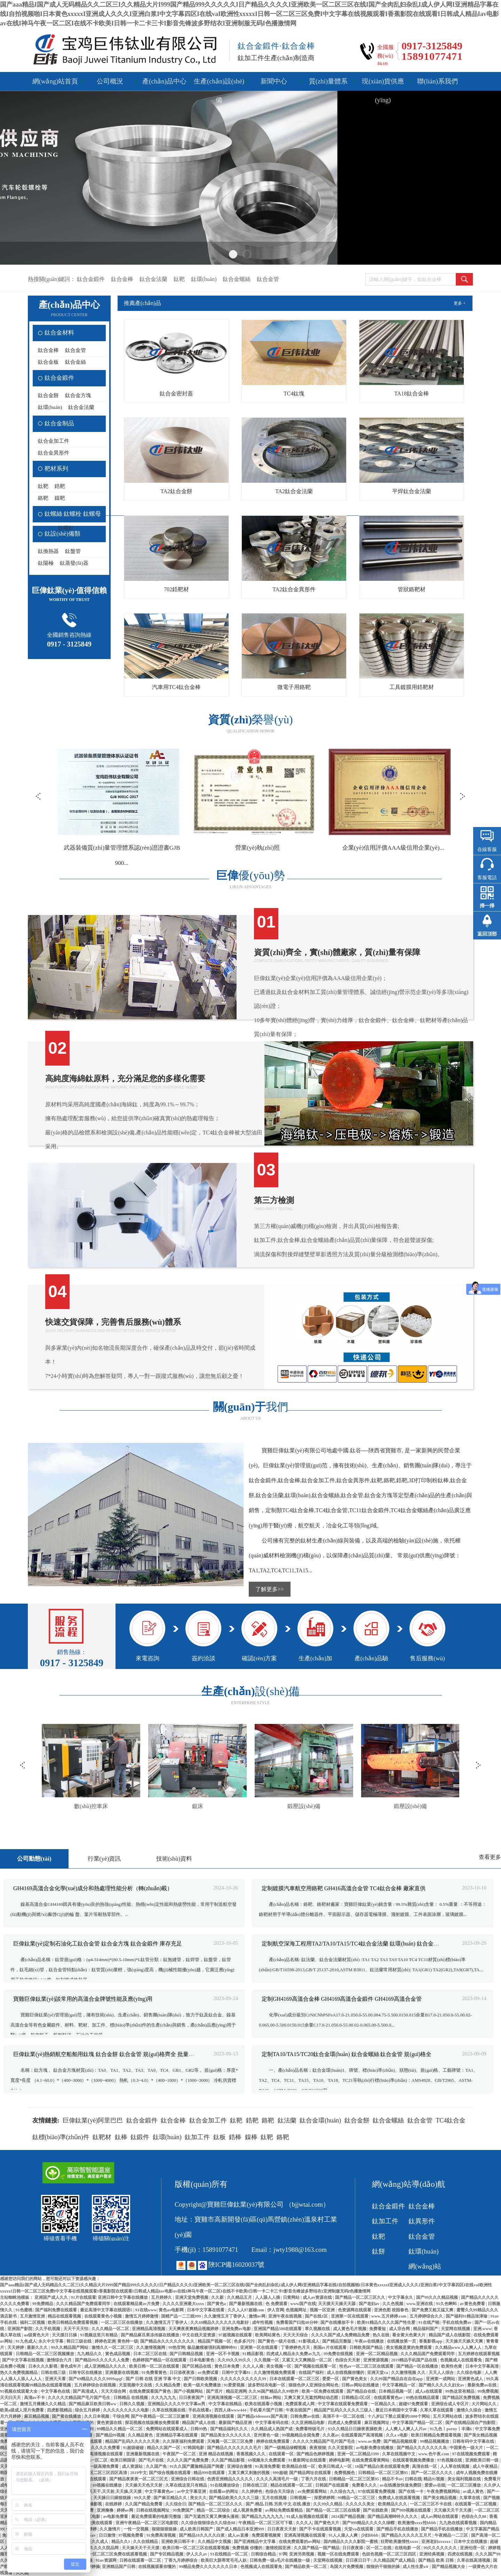 The image size is (501, 2576). I want to click on 亚洲第一成网站, so click(441, 2378).